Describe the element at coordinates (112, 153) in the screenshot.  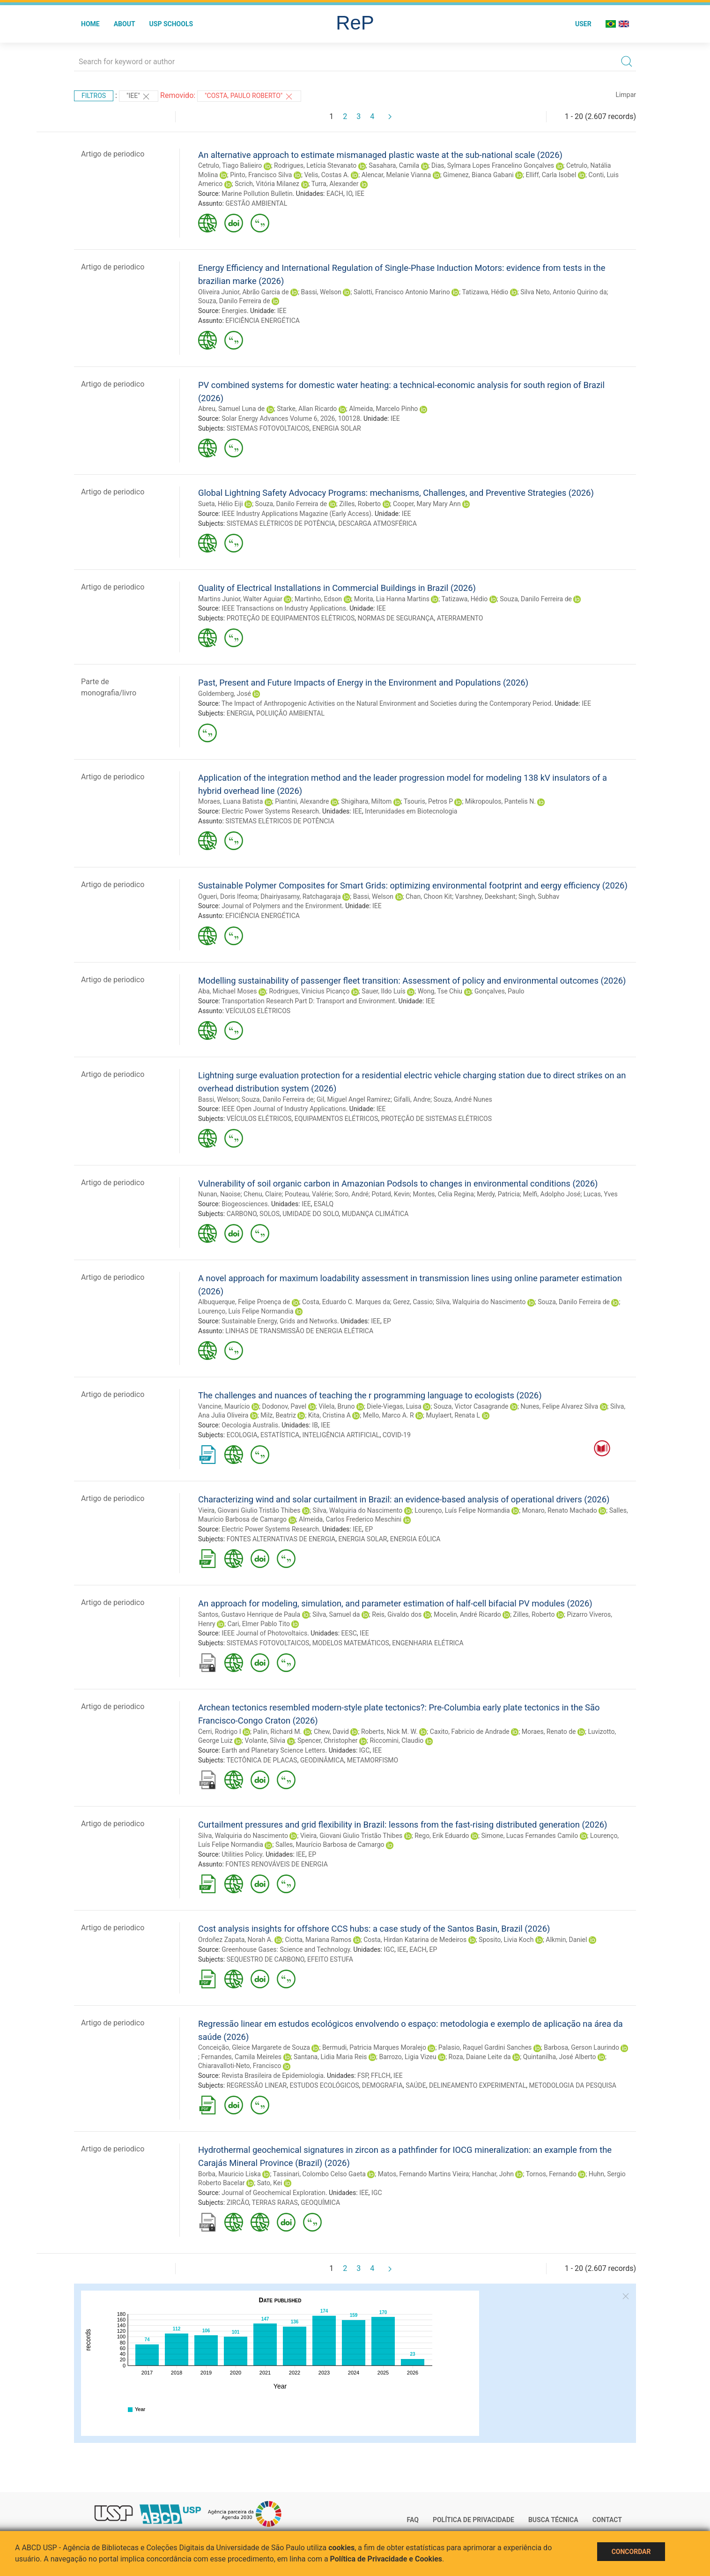
I see `Artigo de periodico` at that location.